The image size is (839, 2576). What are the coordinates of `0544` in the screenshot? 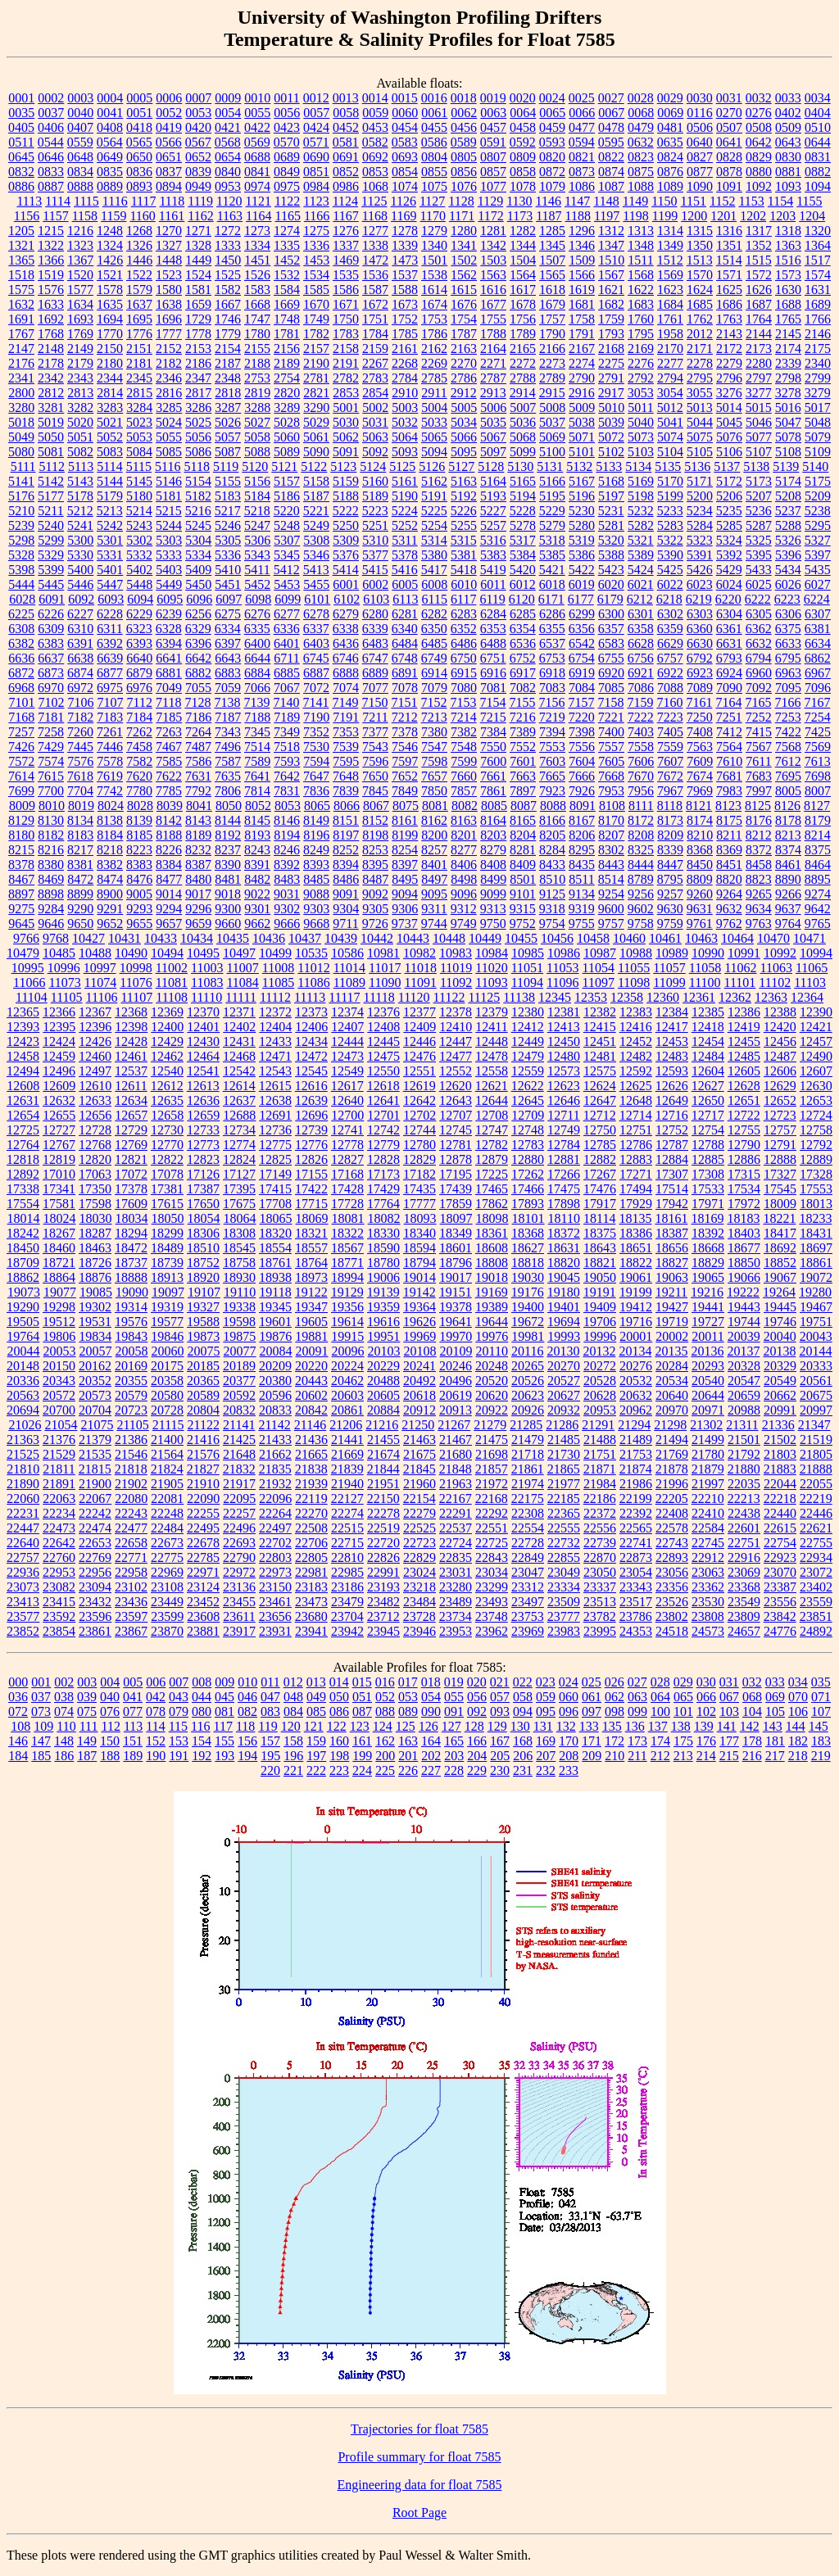 It's located at (51, 142).